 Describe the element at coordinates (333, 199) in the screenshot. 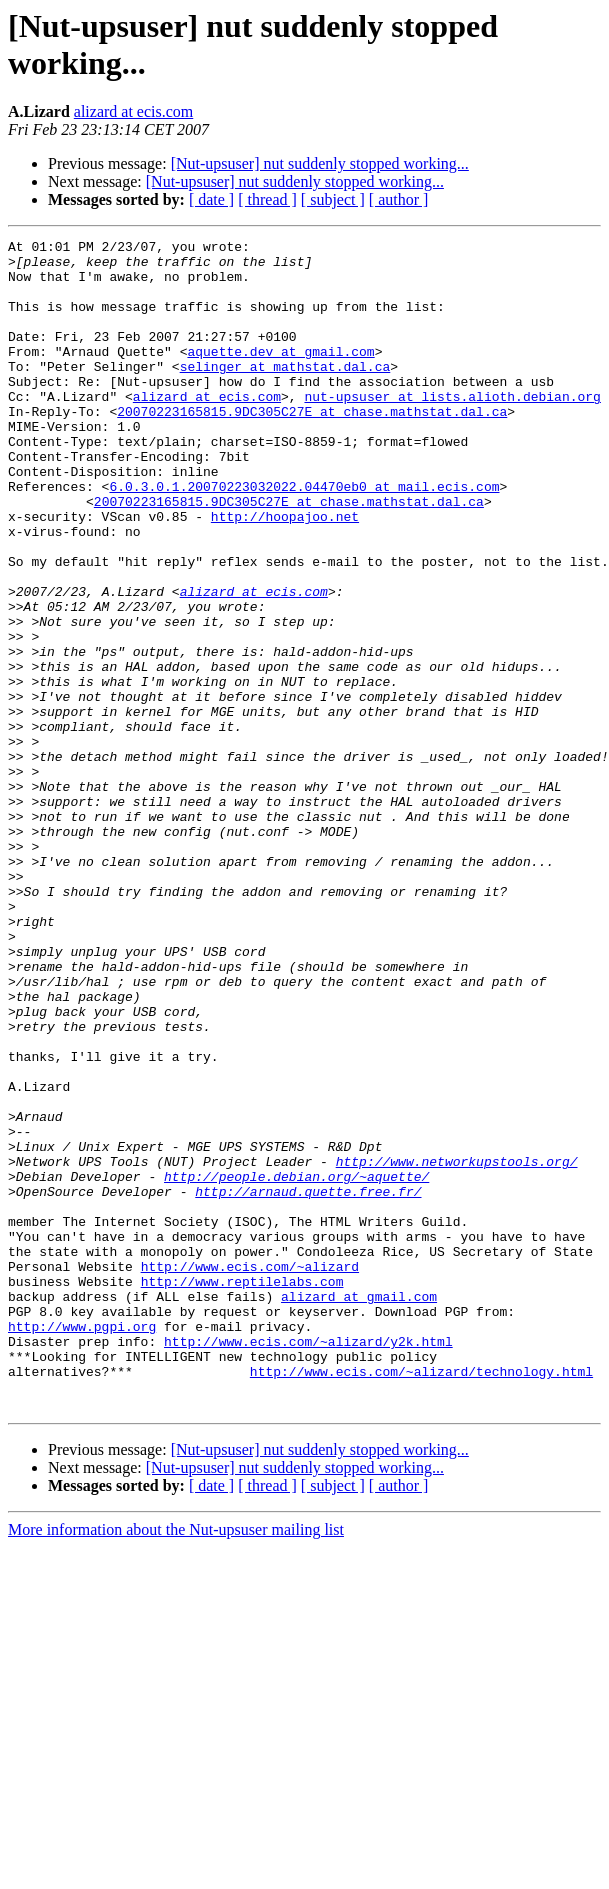

I see `[ subject ]` at that location.